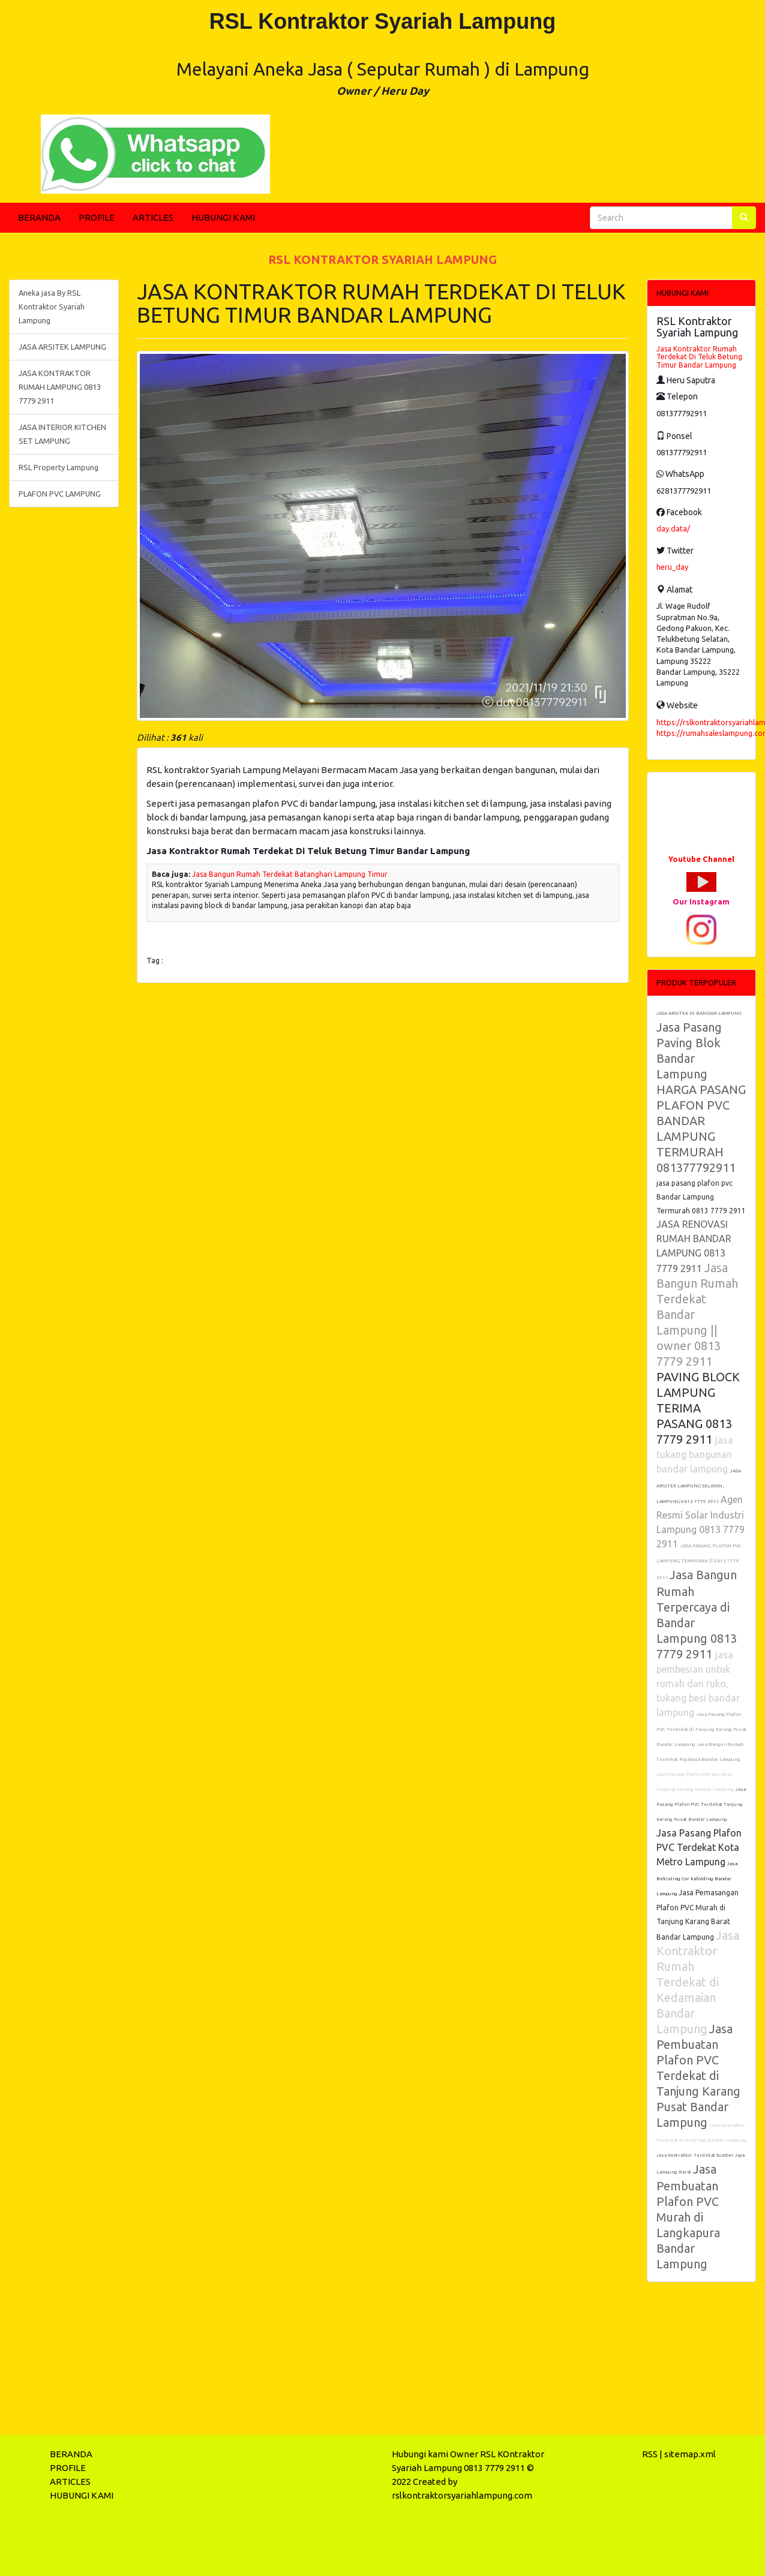 The width and height of the screenshot is (765, 2576). Describe the element at coordinates (699, 1561) in the screenshot. I see `JASA PASANG PLAFON PVC LAMPUNG TERMURAH || 0813 7779 2911` at that location.